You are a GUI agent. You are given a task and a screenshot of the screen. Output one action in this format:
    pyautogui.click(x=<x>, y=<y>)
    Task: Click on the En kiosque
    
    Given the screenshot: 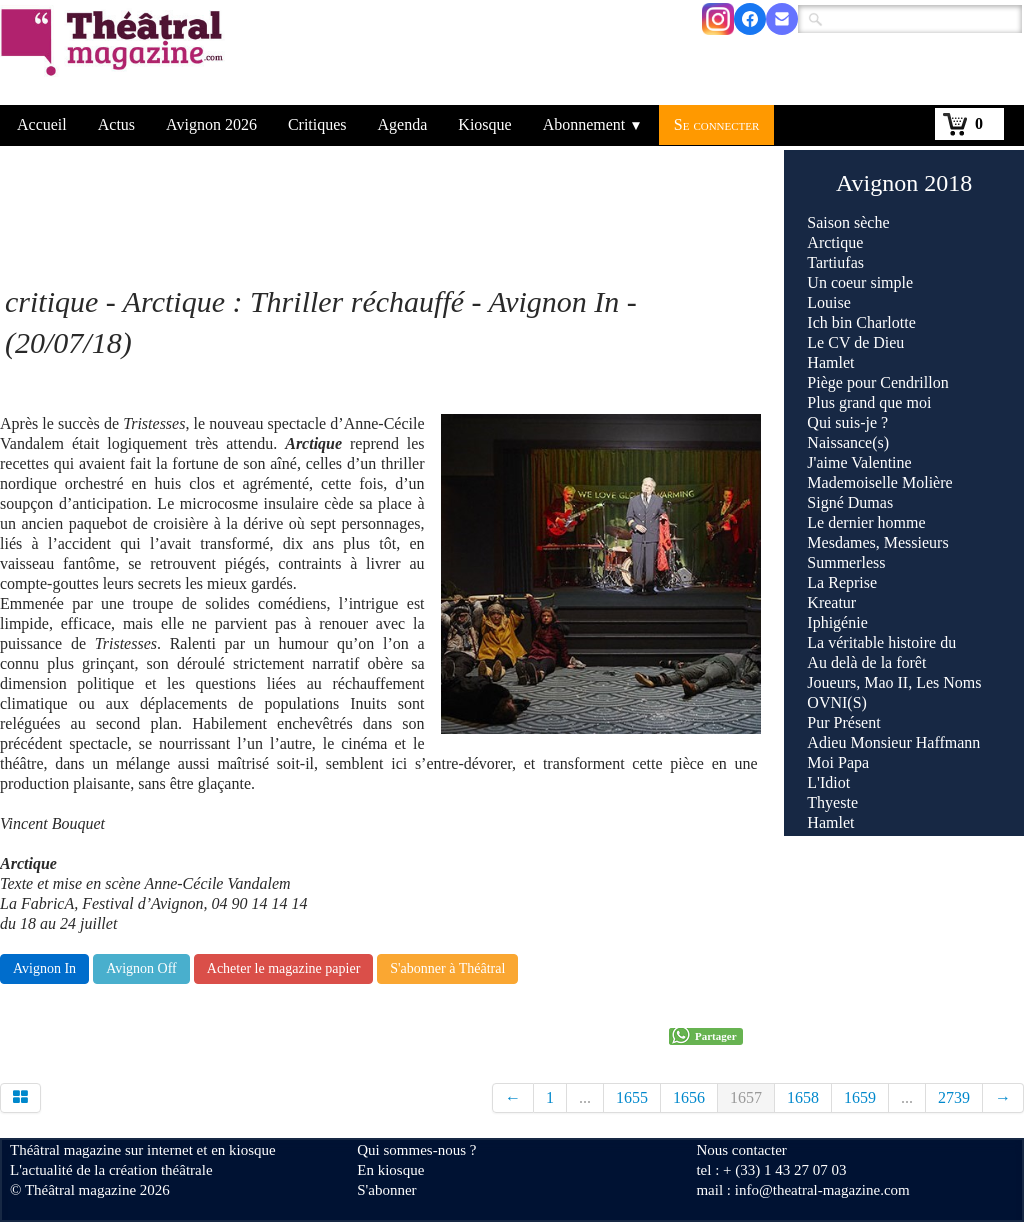 What is the action you would take?
    pyautogui.click(x=390, y=1170)
    